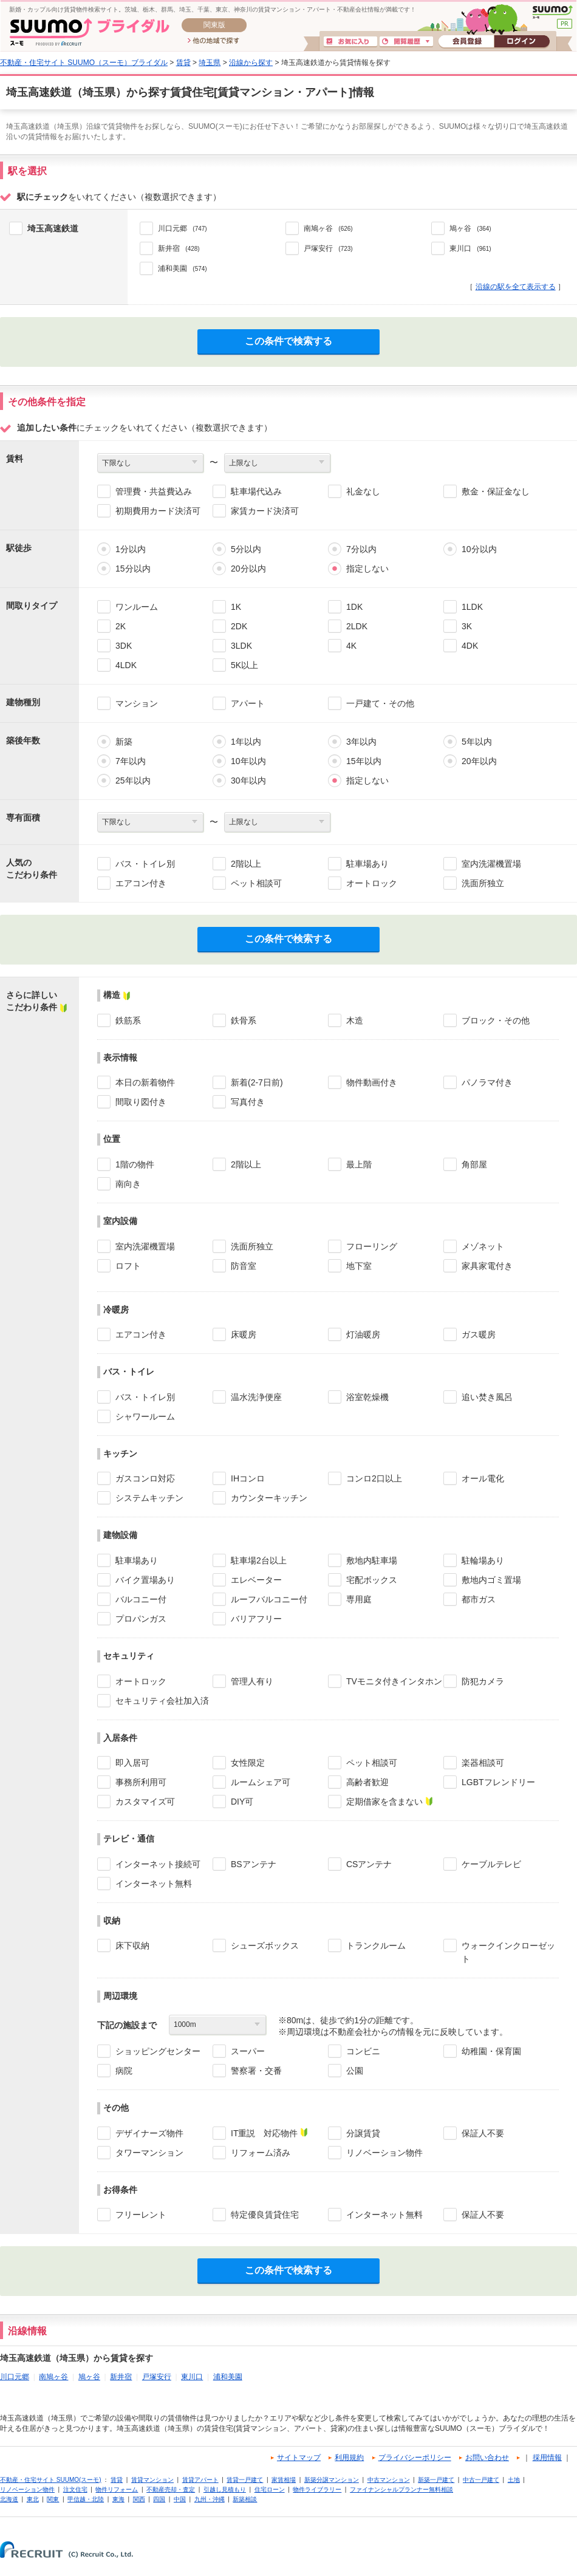  Describe the element at coordinates (245, 2499) in the screenshot. I see `新築相談` at that location.